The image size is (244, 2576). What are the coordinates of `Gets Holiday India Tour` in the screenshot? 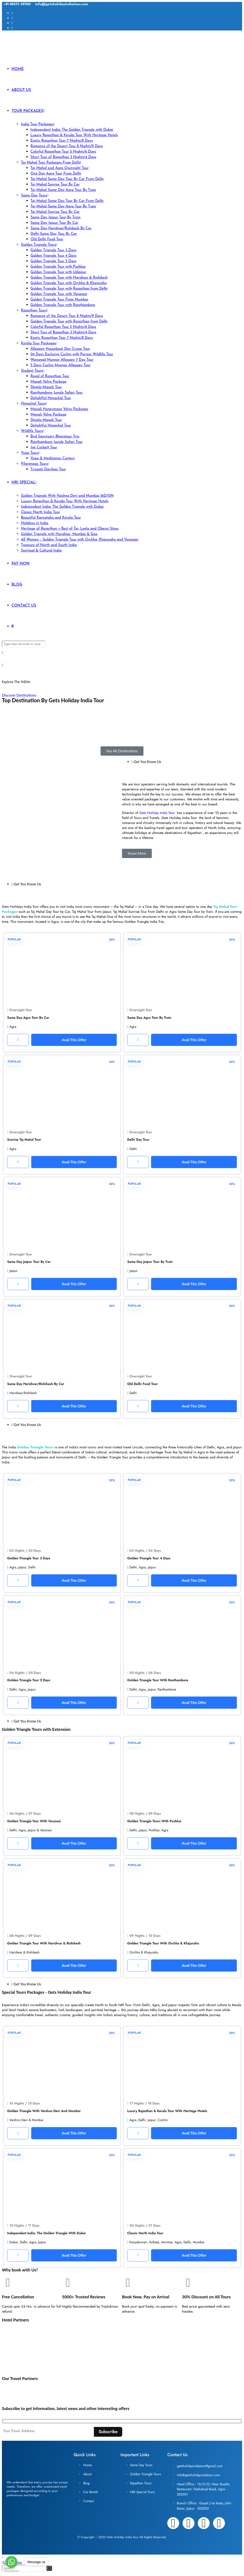 It's located at (157, 812).